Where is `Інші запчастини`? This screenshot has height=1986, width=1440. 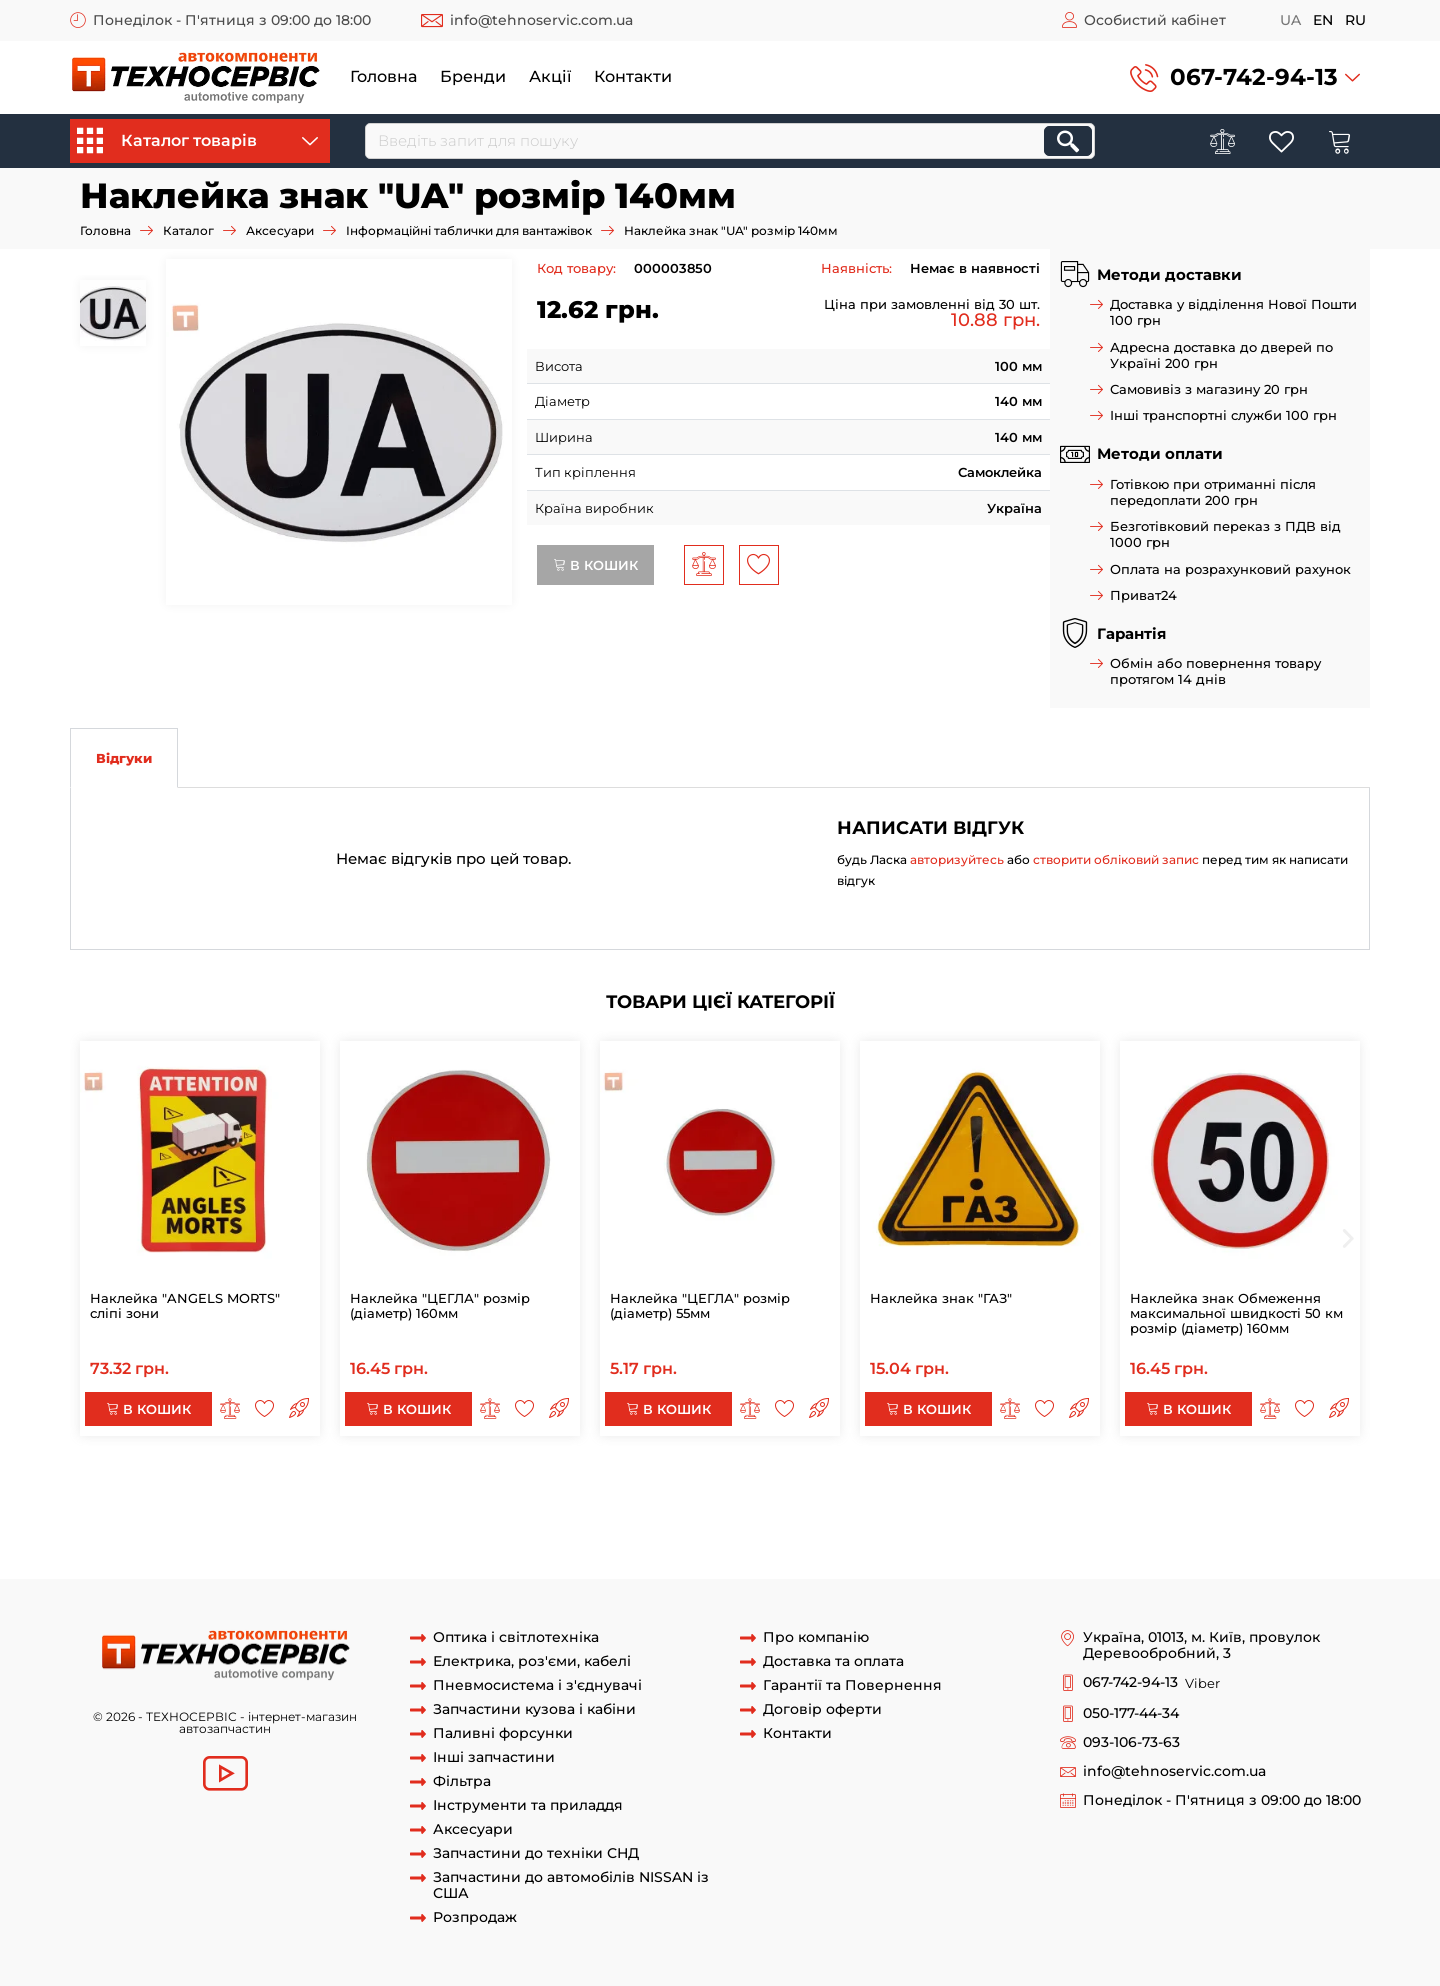
Інші запчастини is located at coordinates (494, 1757).